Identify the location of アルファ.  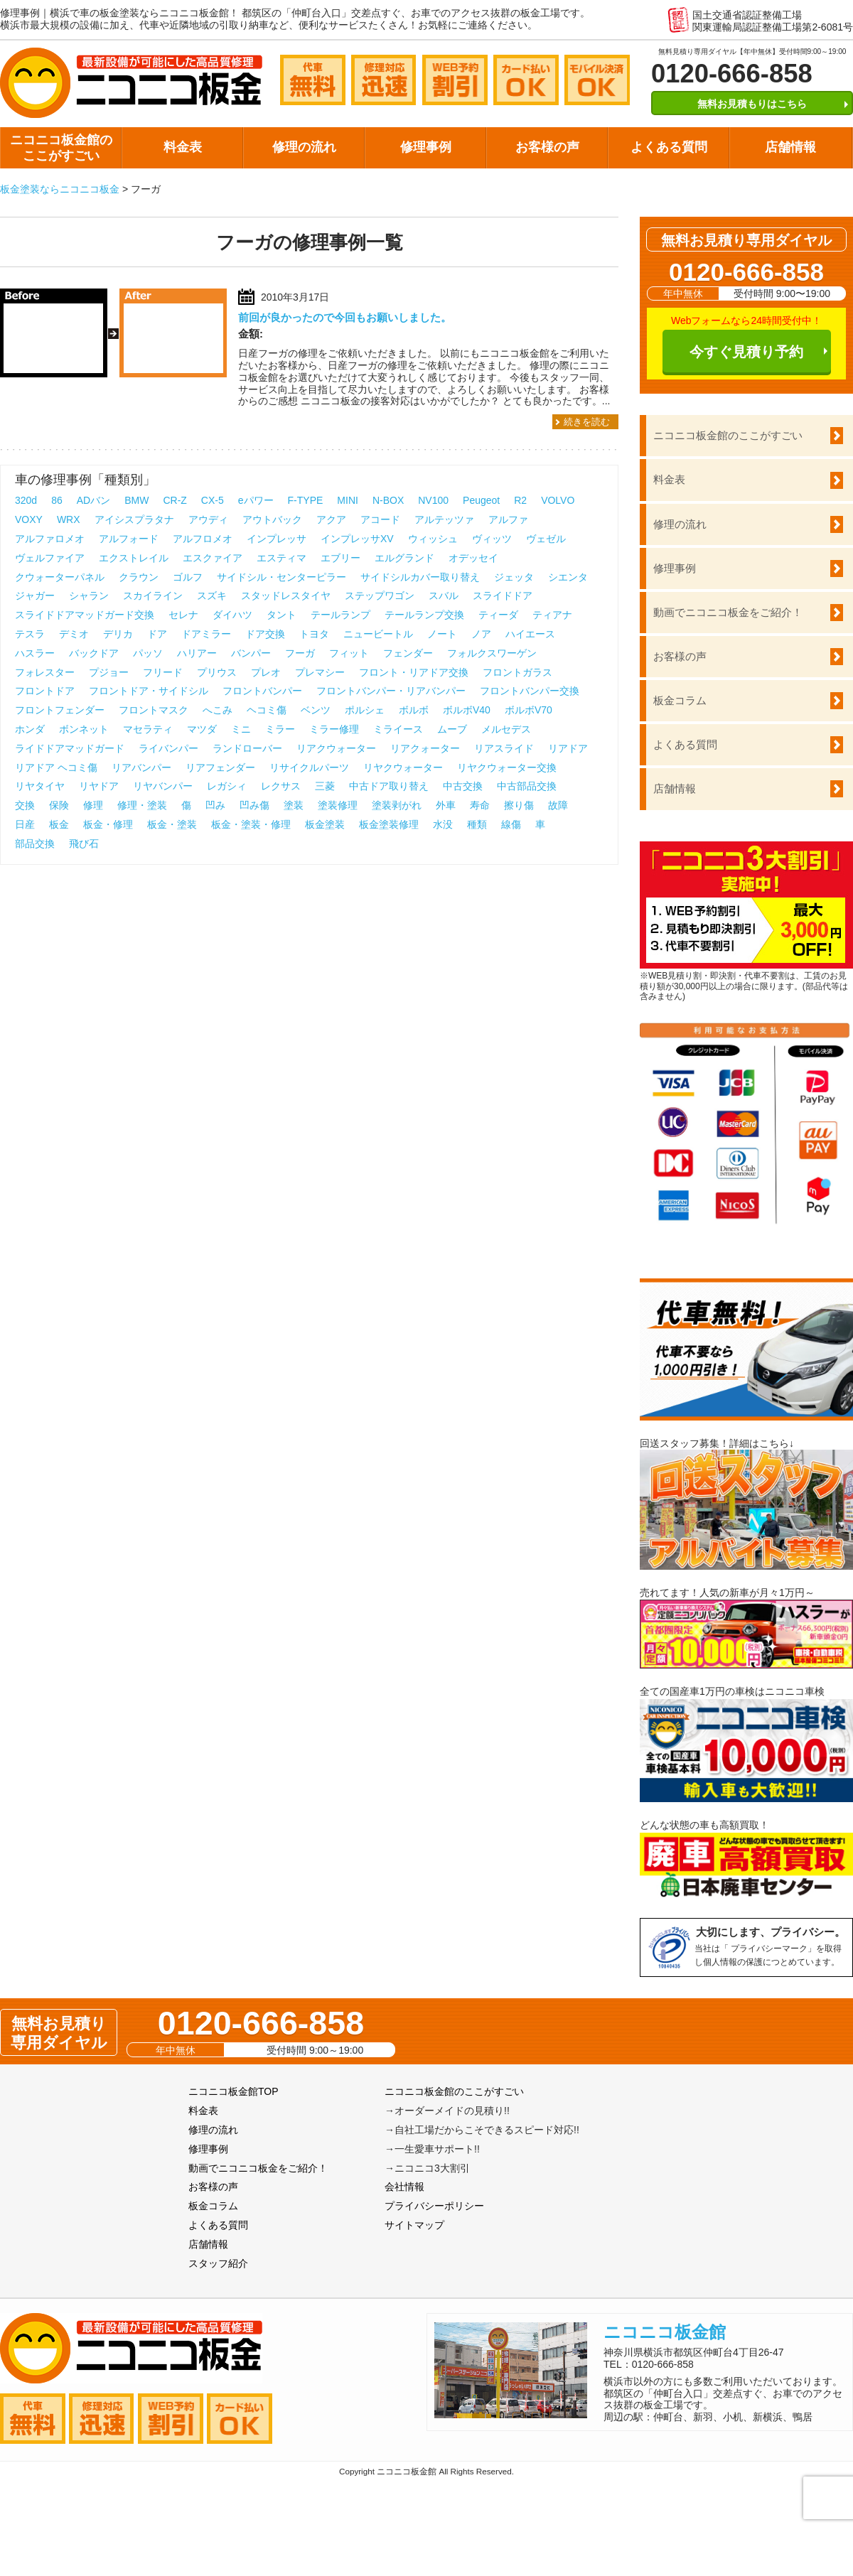
(508, 519).